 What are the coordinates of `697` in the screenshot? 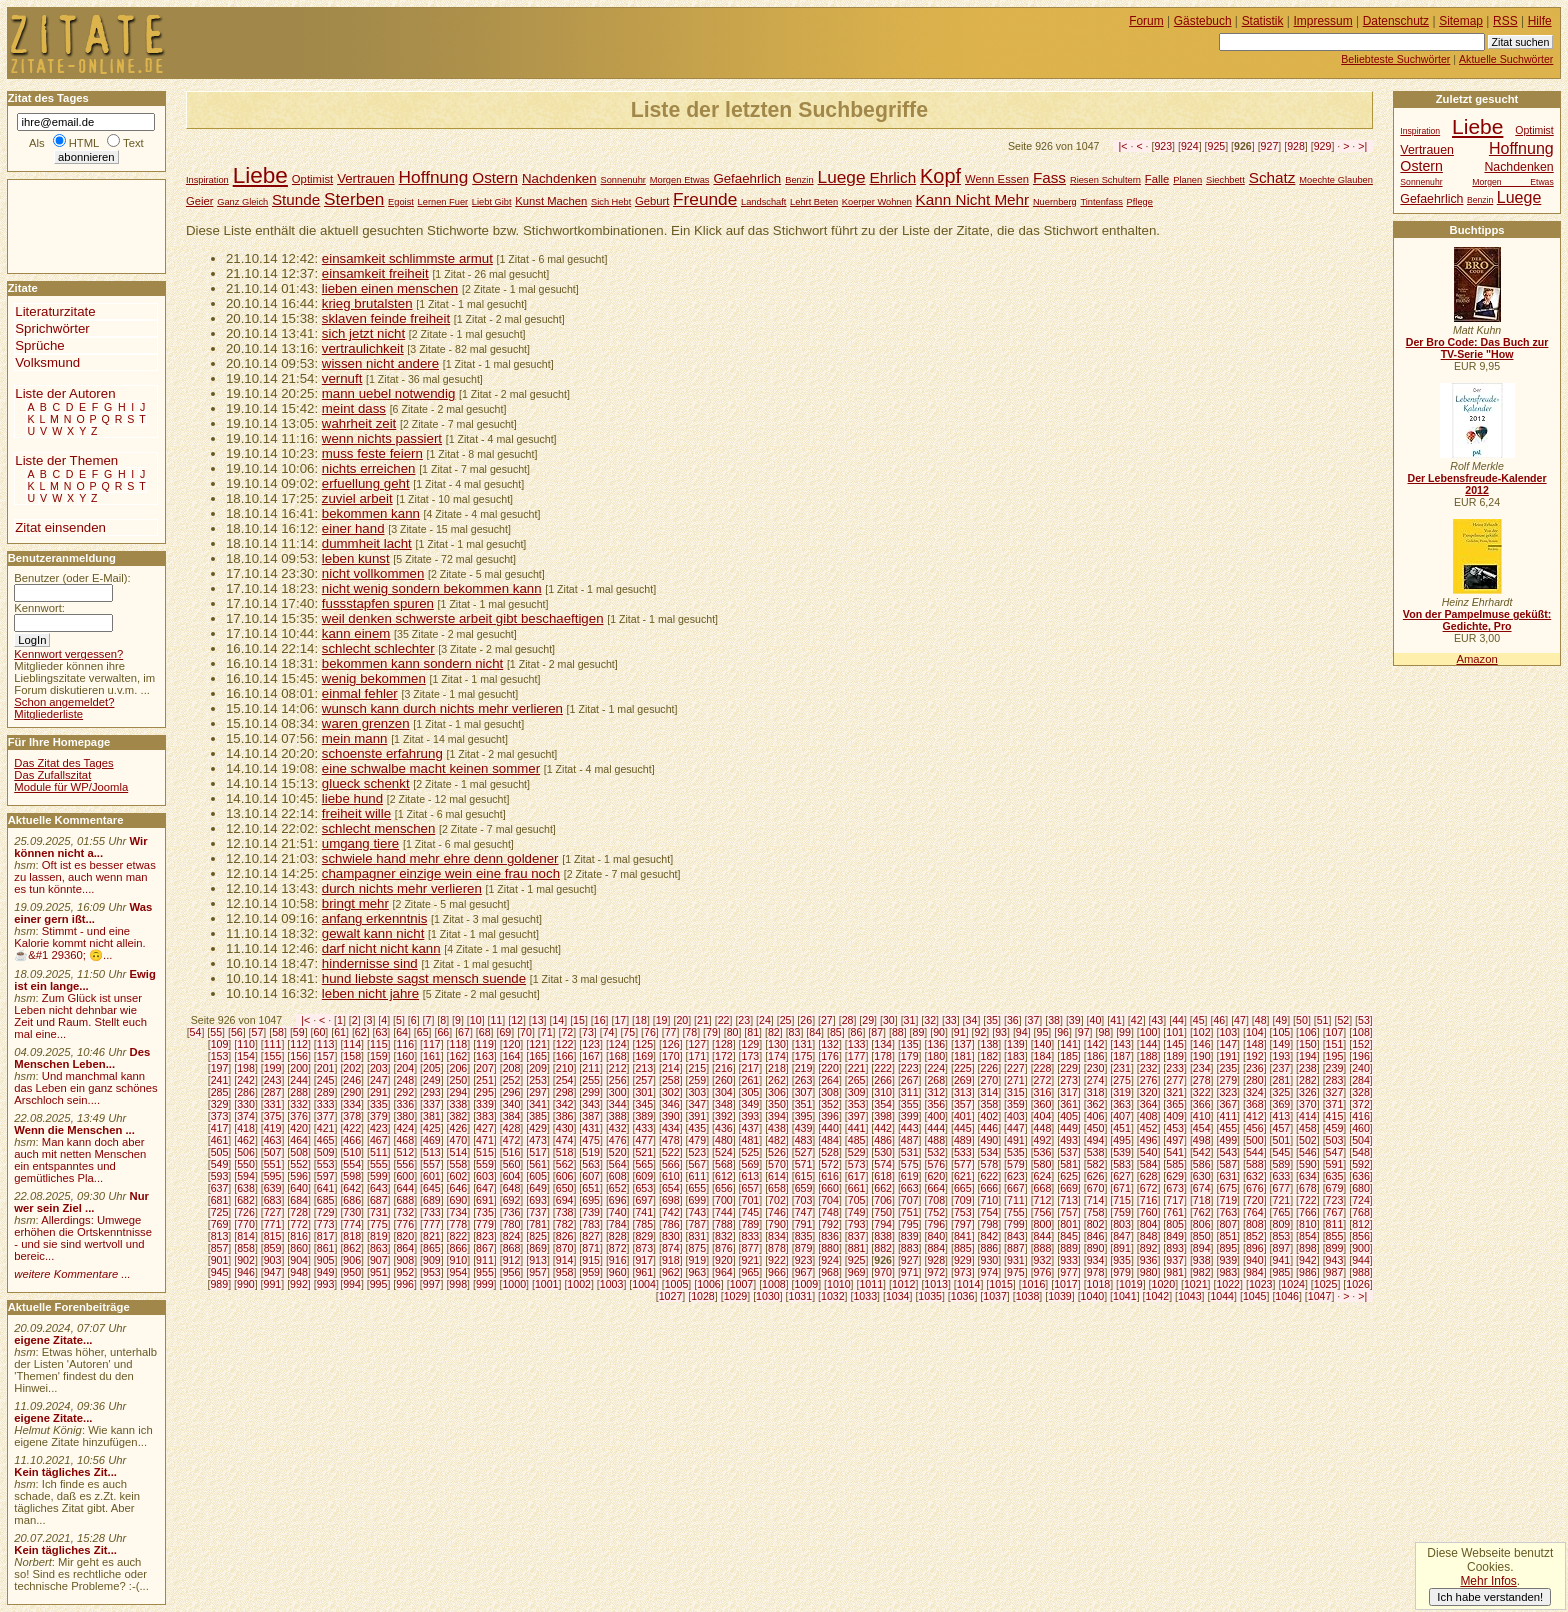 It's located at (644, 1200).